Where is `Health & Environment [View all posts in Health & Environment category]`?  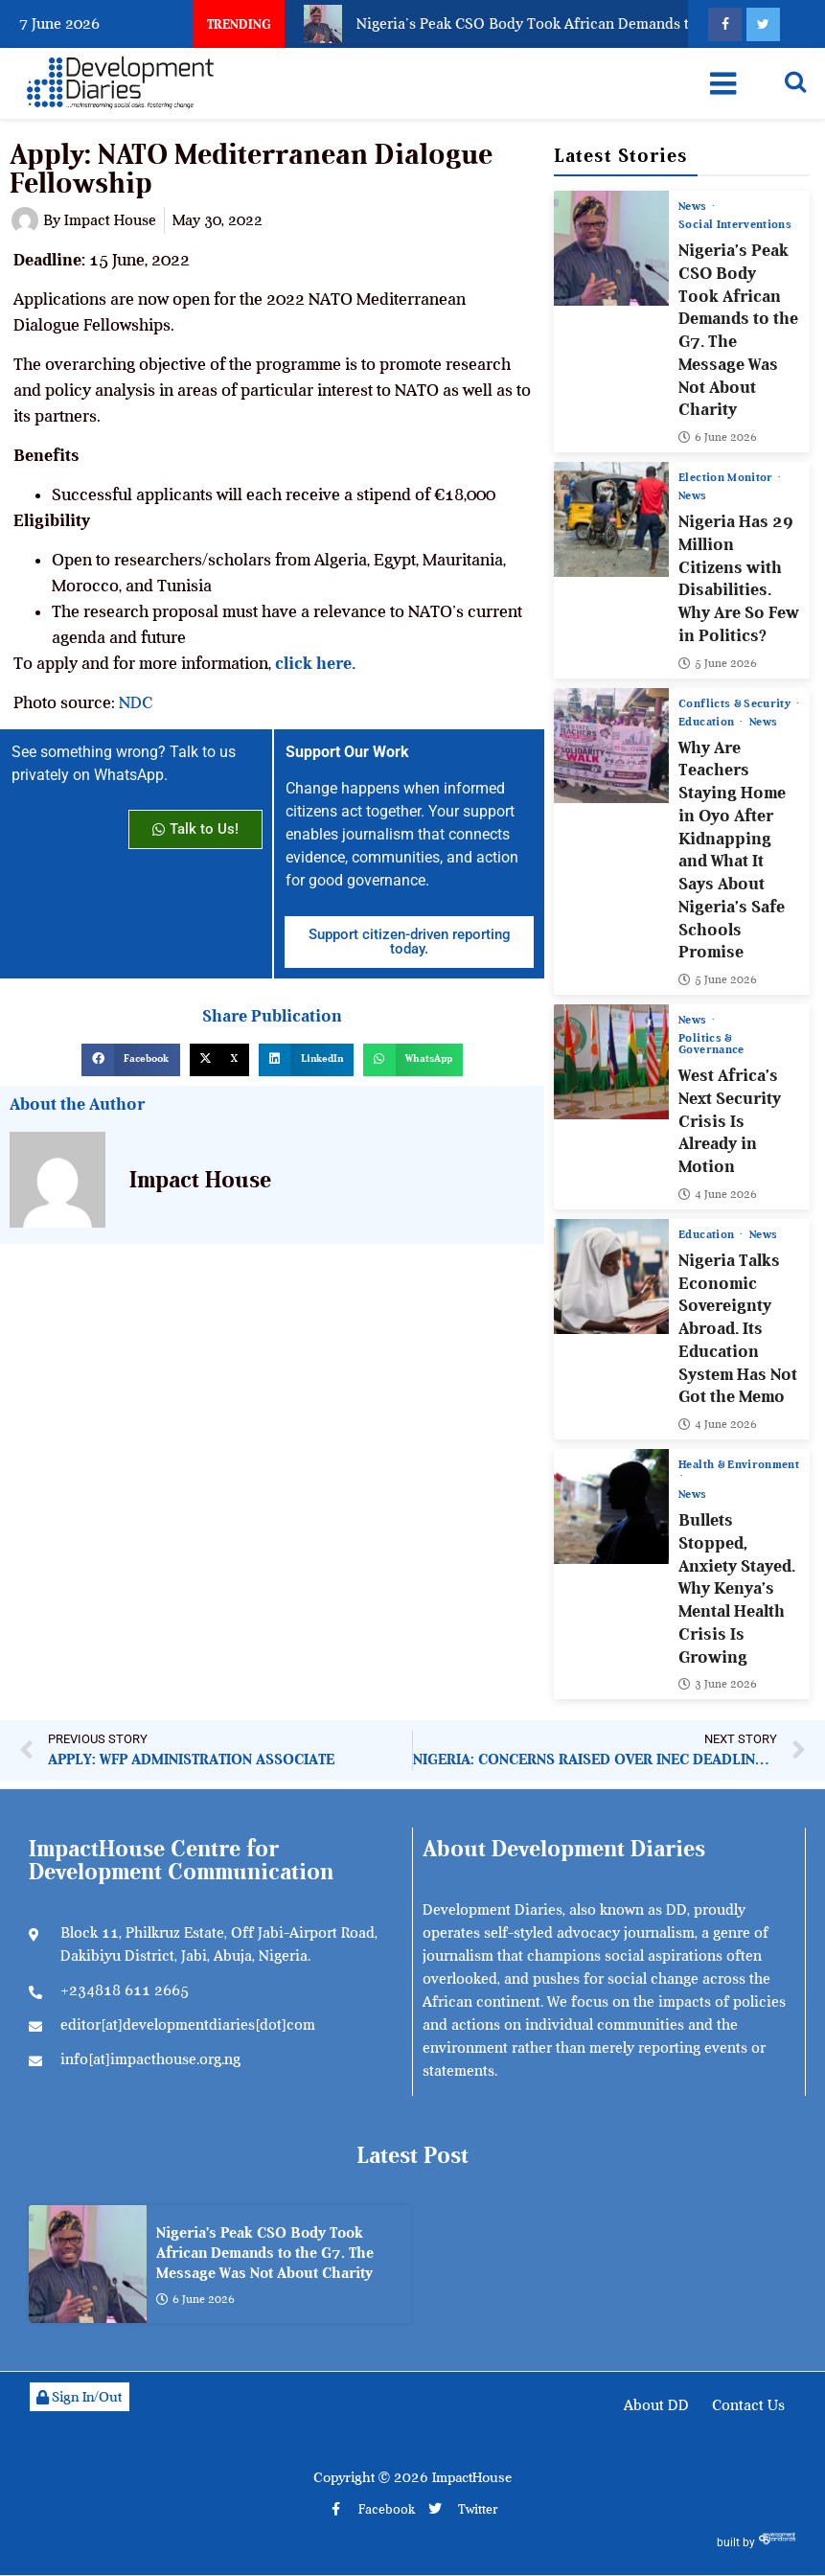
Health & Environment [View all posts in Health & Environment category] is located at coordinates (738, 1465).